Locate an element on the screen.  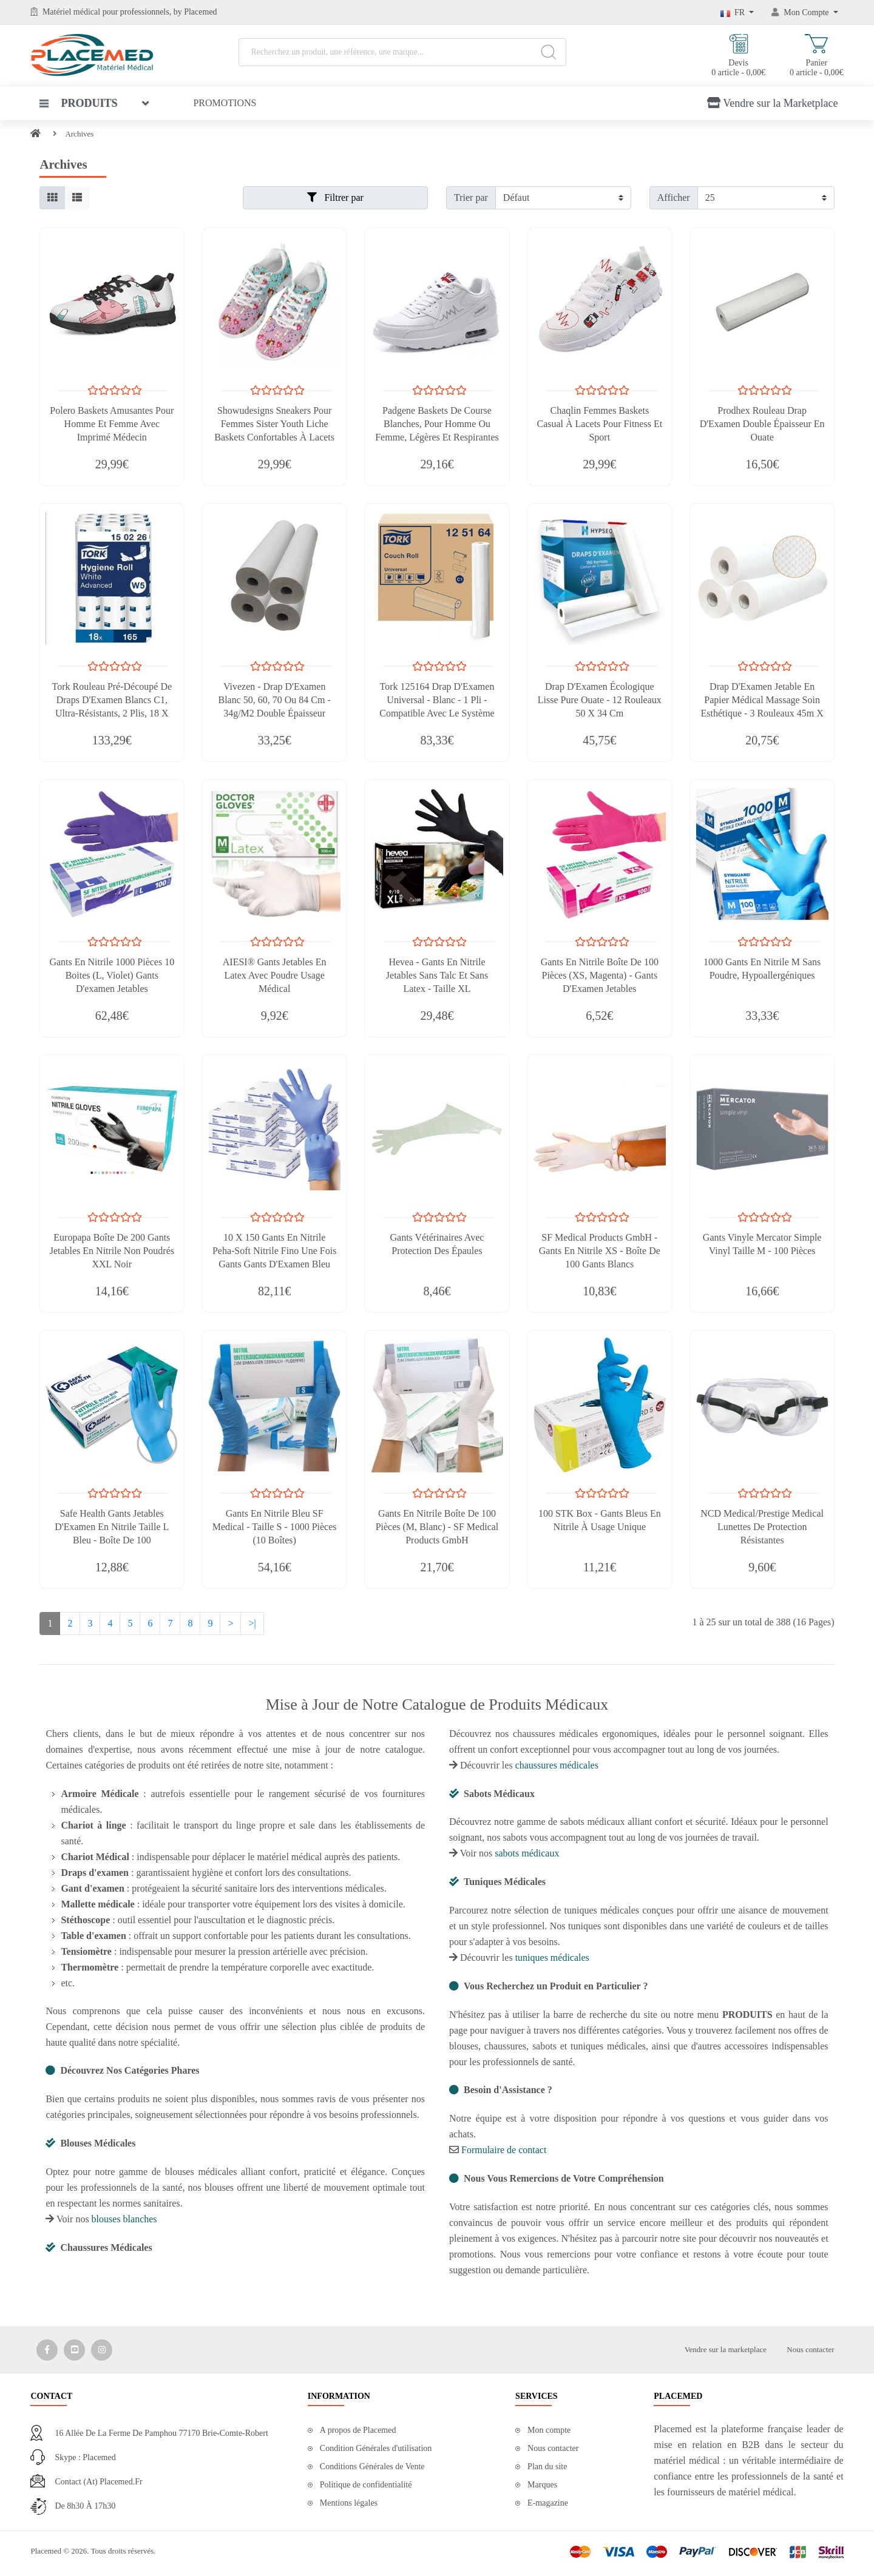
Produits [button] is located at coordinates (78, 103).